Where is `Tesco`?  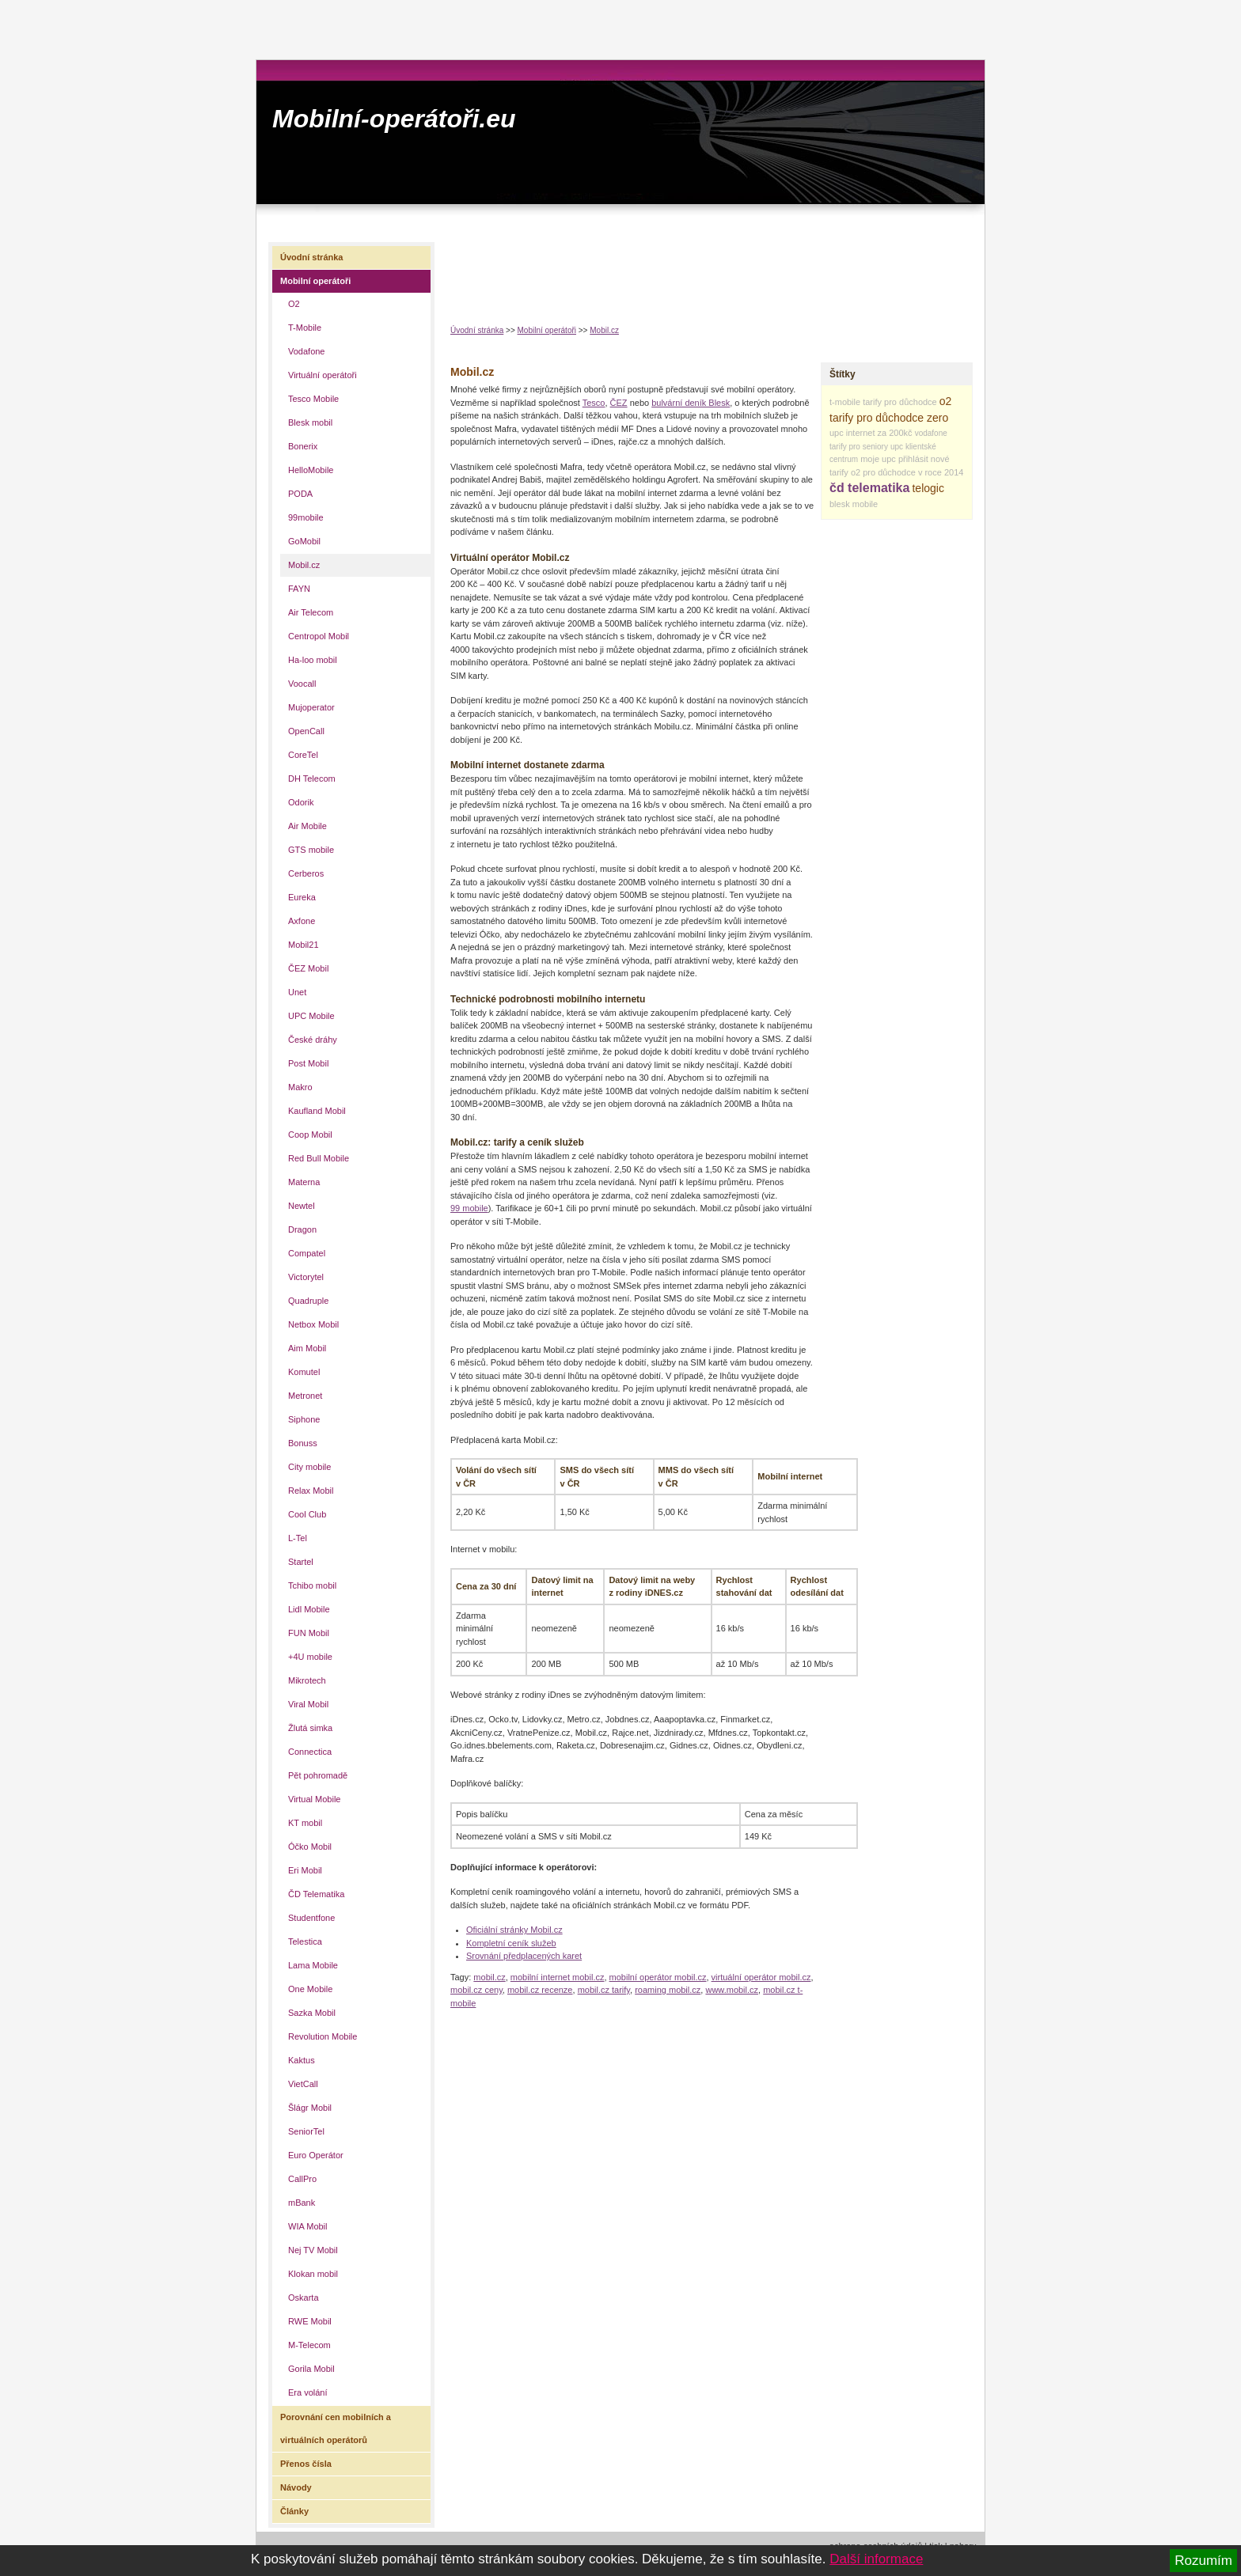
Tesco is located at coordinates (594, 402).